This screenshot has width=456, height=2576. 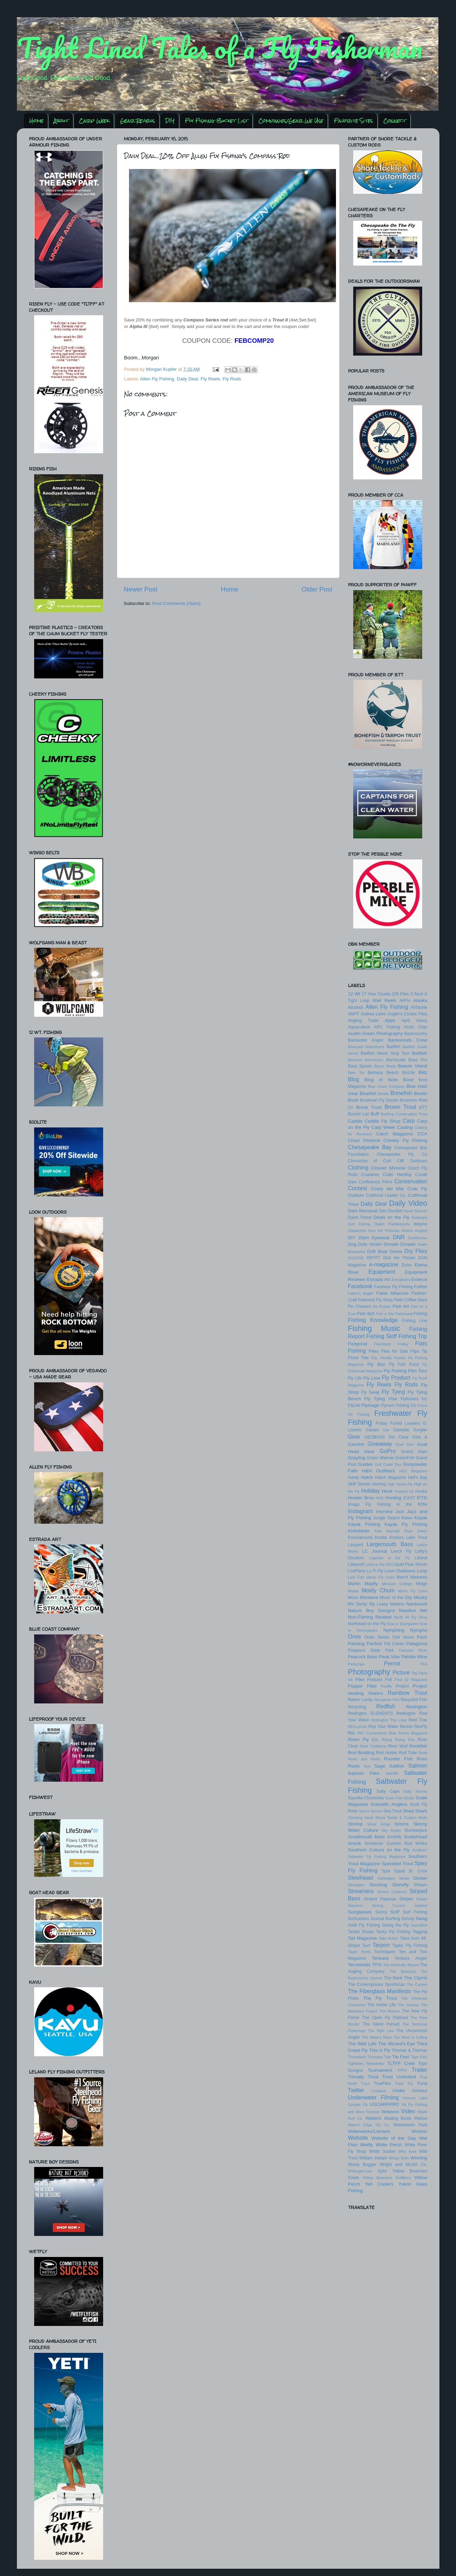 I want to click on Sulphur, so click(x=420, y=1905).